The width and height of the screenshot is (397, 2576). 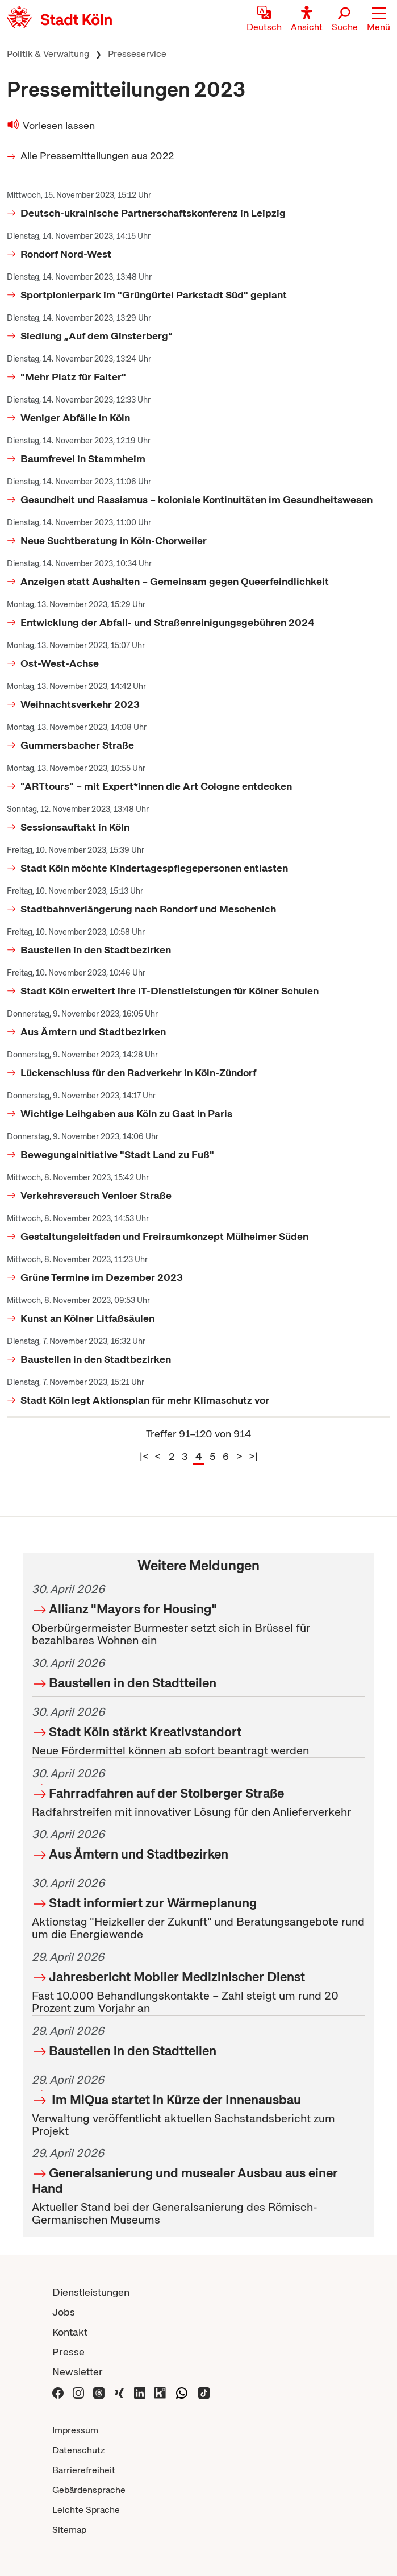 I want to click on Impressum, so click(x=75, y=2430).